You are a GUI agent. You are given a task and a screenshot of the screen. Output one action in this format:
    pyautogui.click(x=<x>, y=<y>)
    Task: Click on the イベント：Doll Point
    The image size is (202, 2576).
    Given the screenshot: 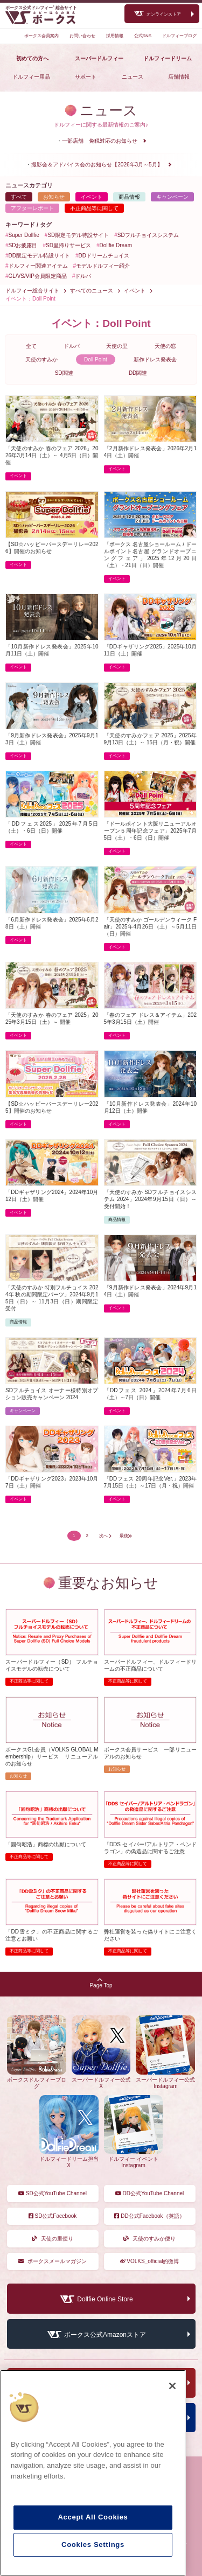 What is the action you would take?
    pyautogui.click(x=30, y=299)
    